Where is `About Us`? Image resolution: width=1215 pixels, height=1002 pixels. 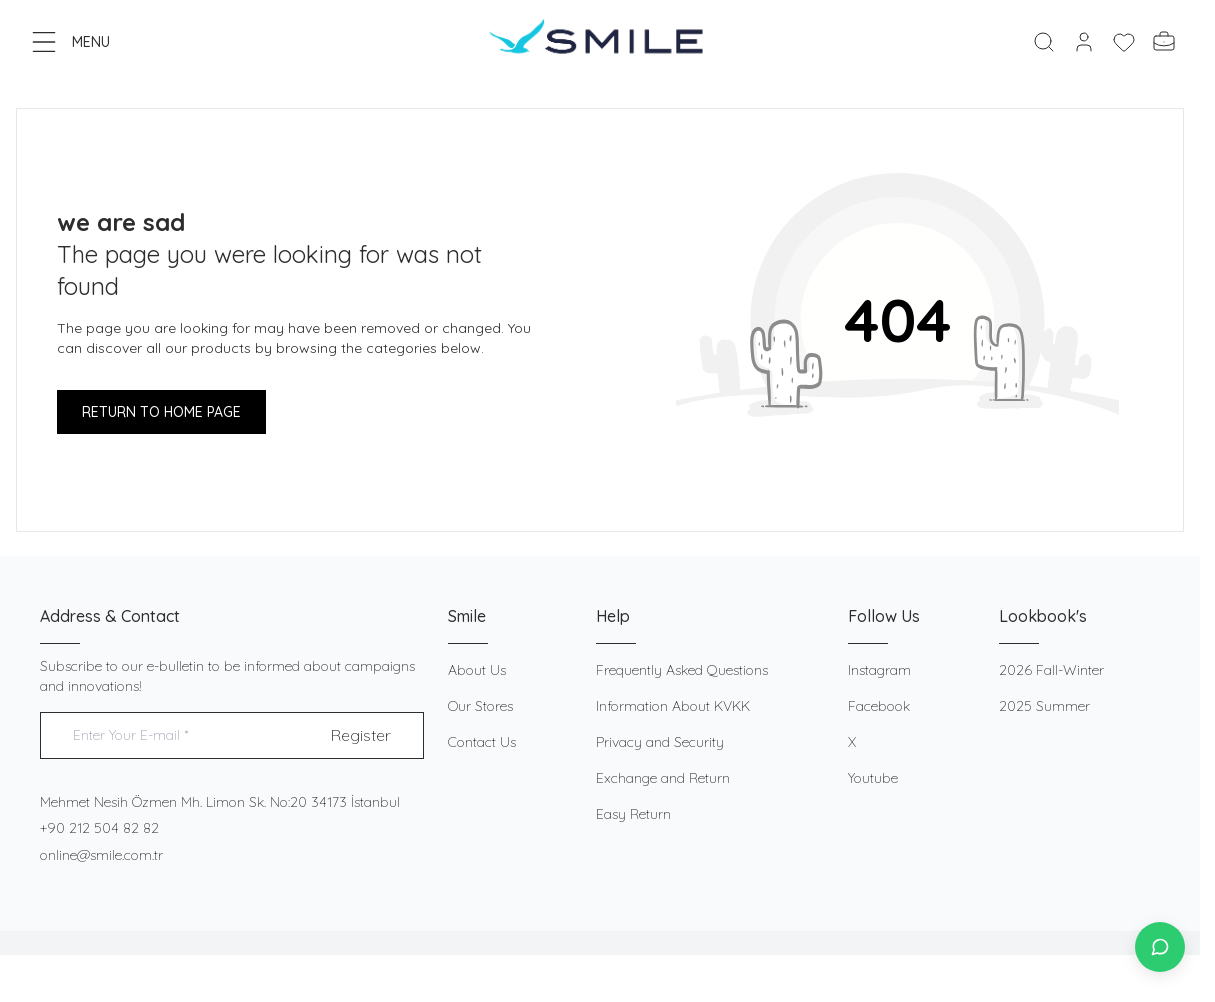
About Us is located at coordinates (477, 670).